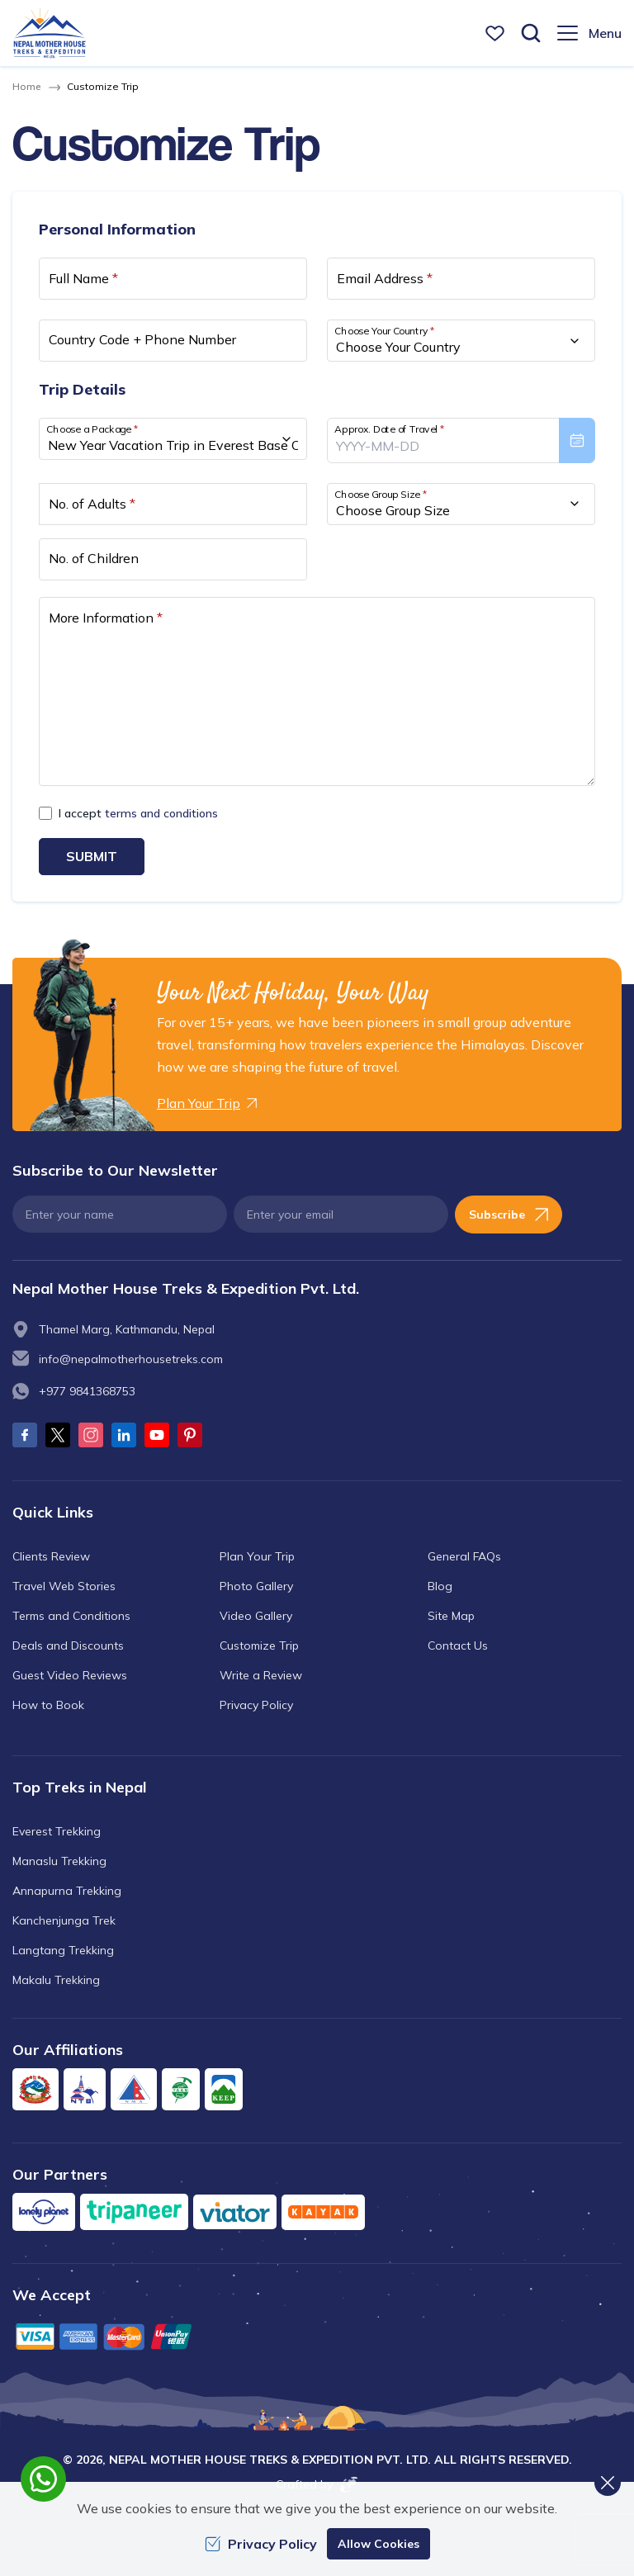  I want to click on [Twitter], so click(57, 1435).